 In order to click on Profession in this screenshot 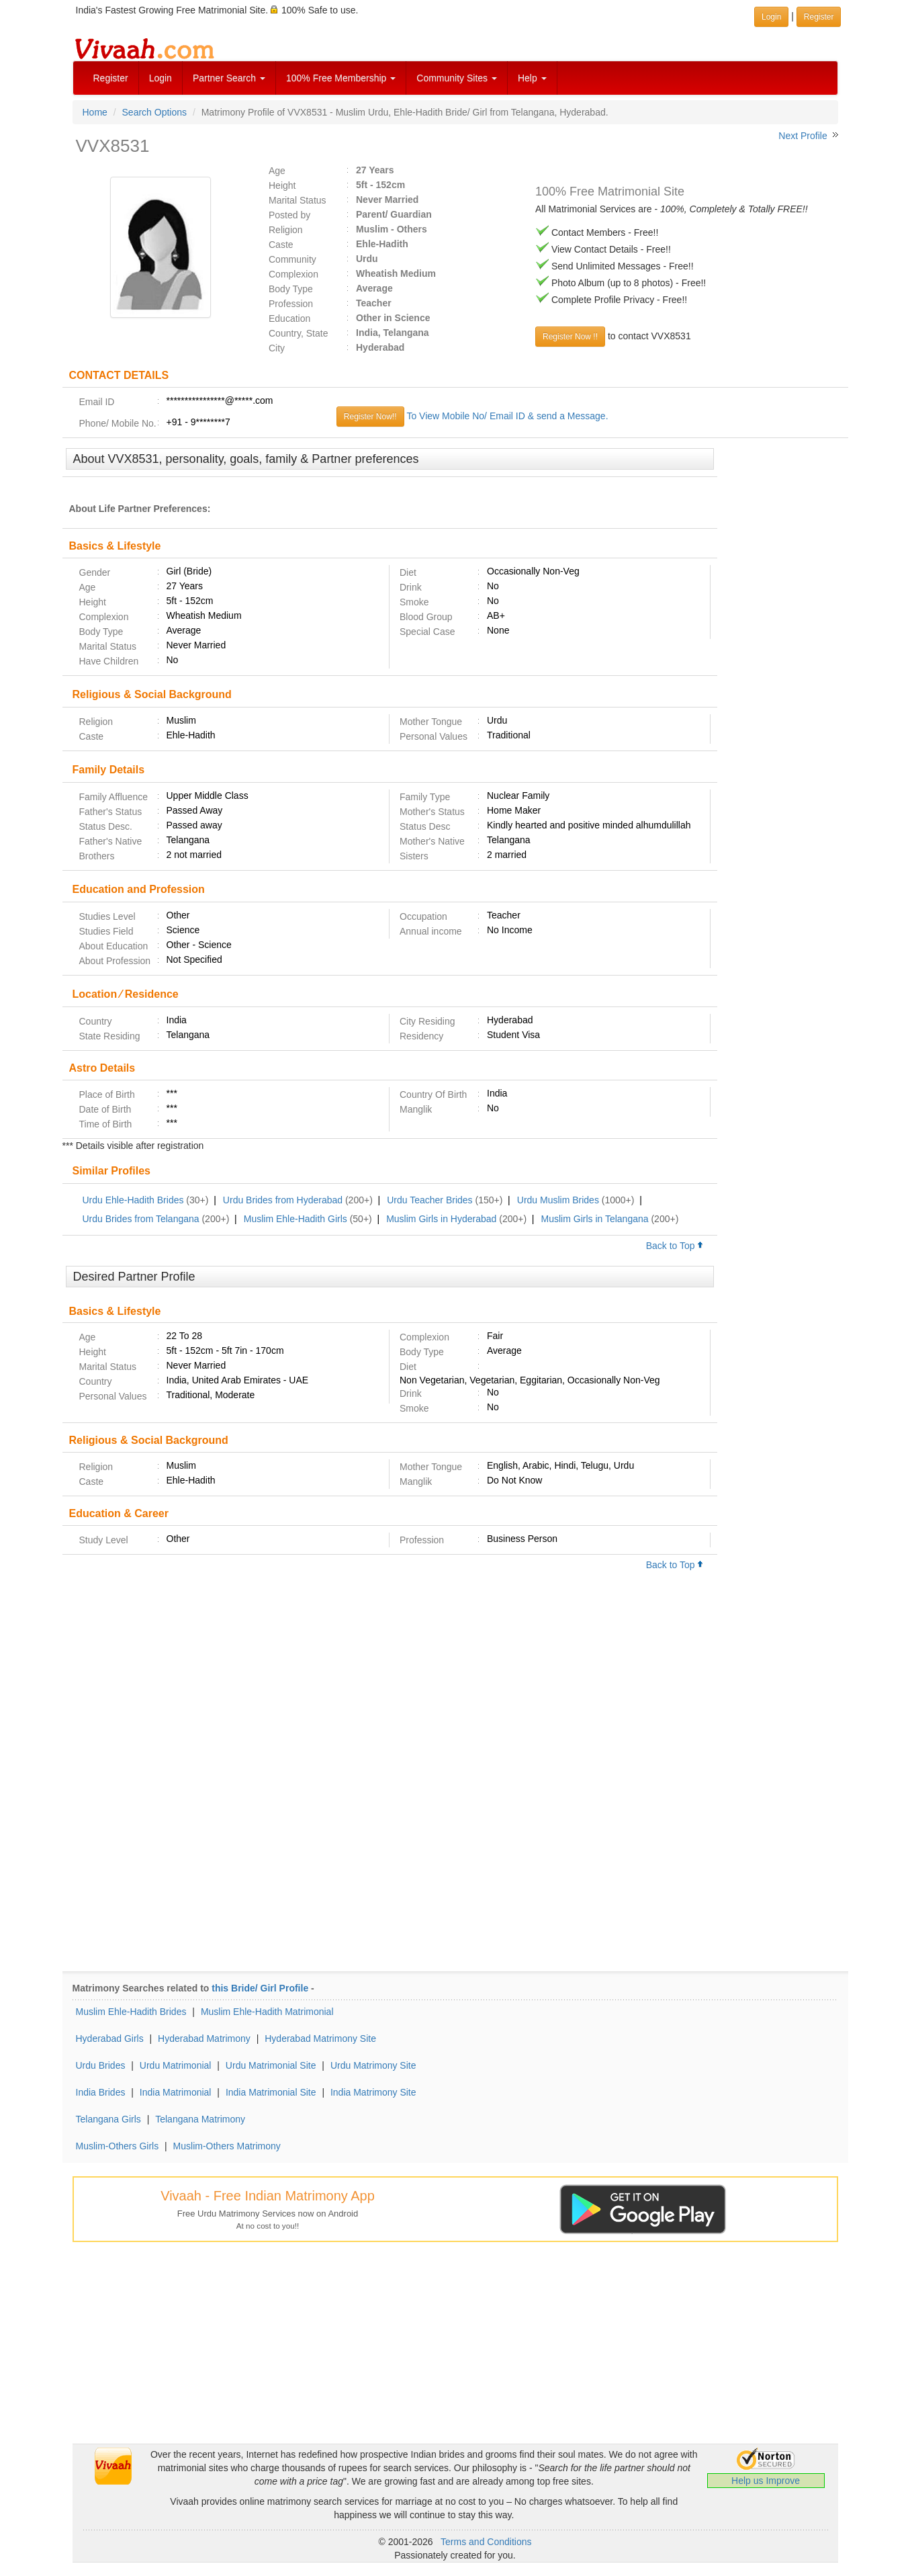, I will do `click(291, 303)`.